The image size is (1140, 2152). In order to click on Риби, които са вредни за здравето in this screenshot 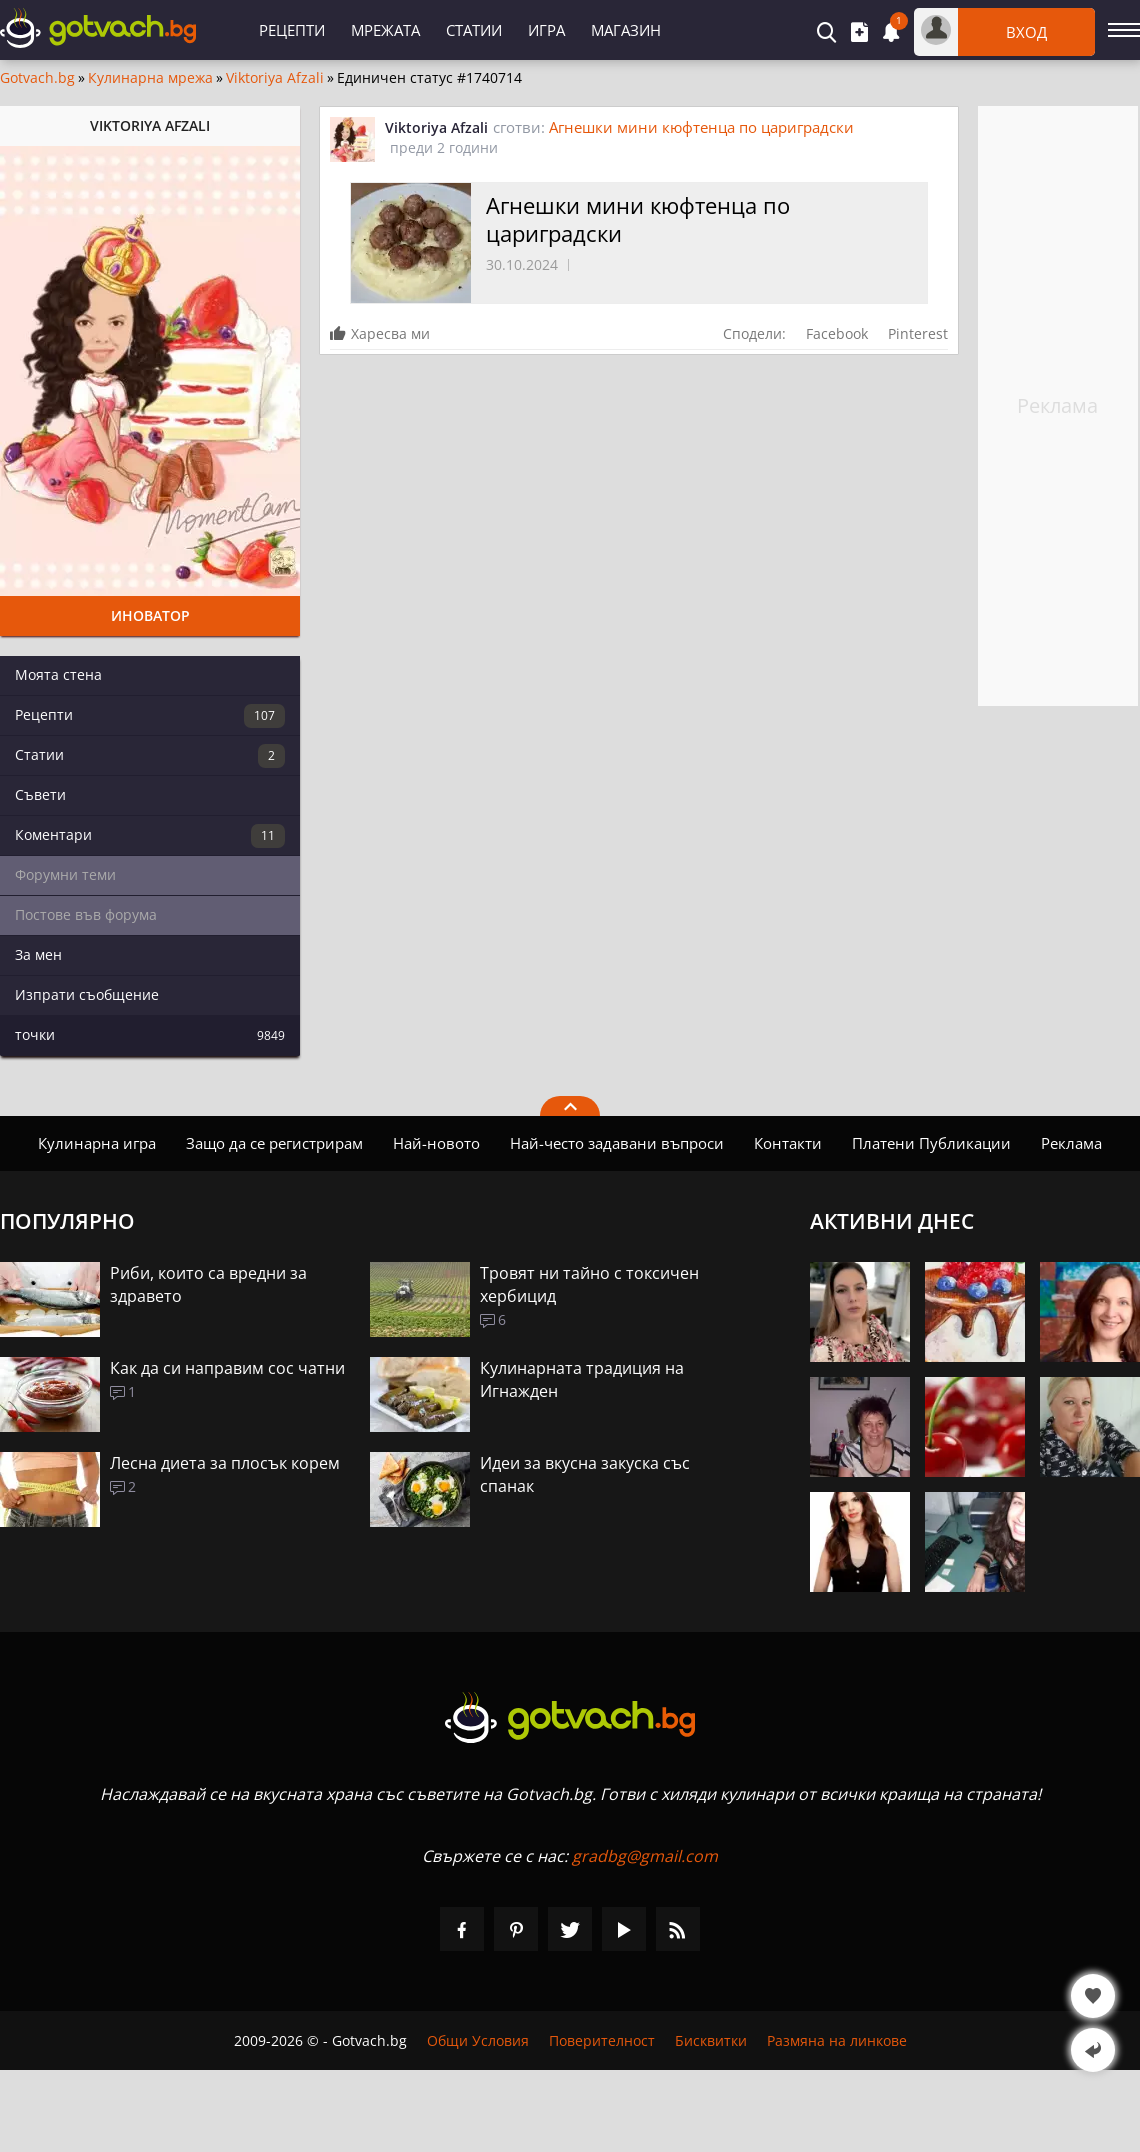, I will do `click(208, 1284)`.